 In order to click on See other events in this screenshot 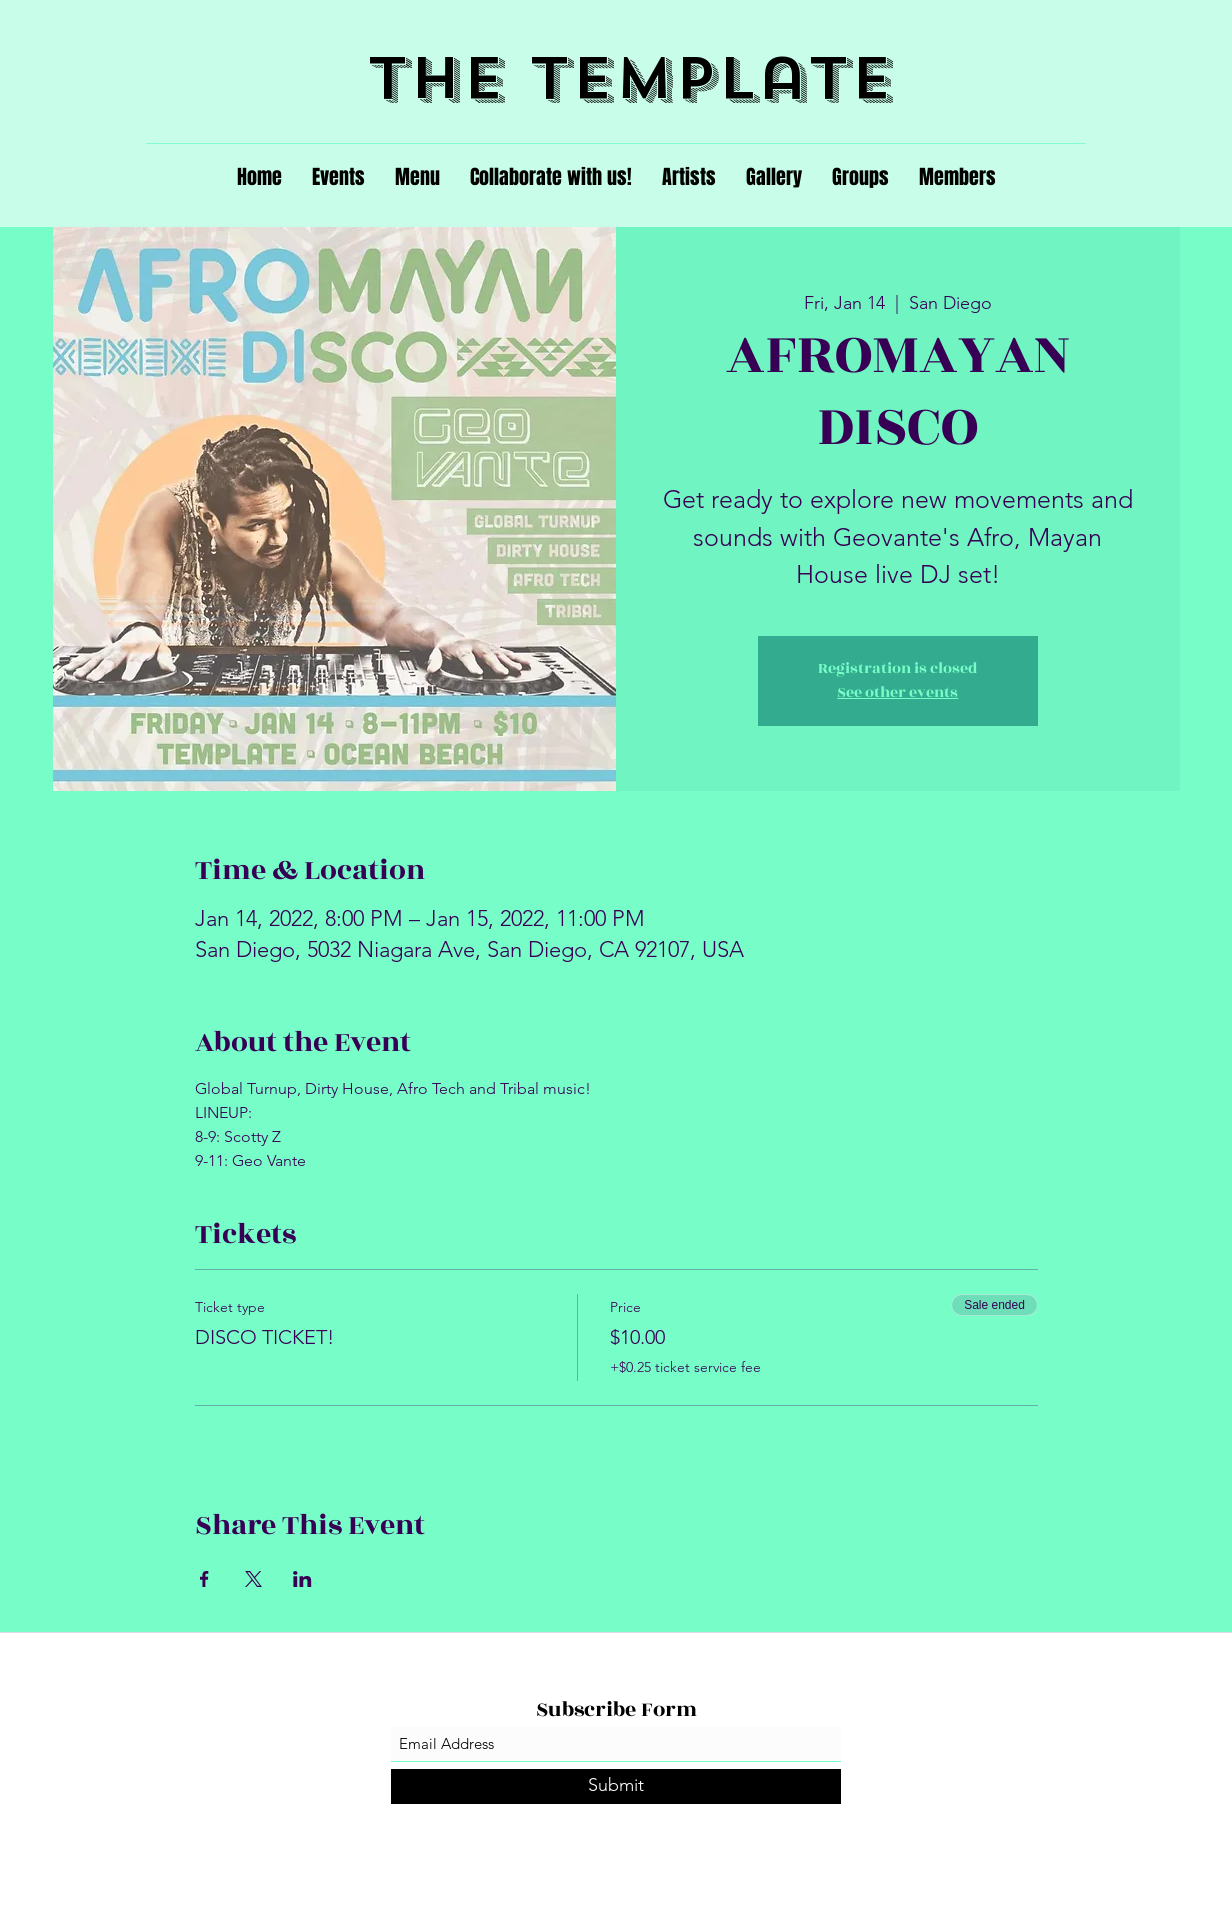, I will do `click(897, 692)`.